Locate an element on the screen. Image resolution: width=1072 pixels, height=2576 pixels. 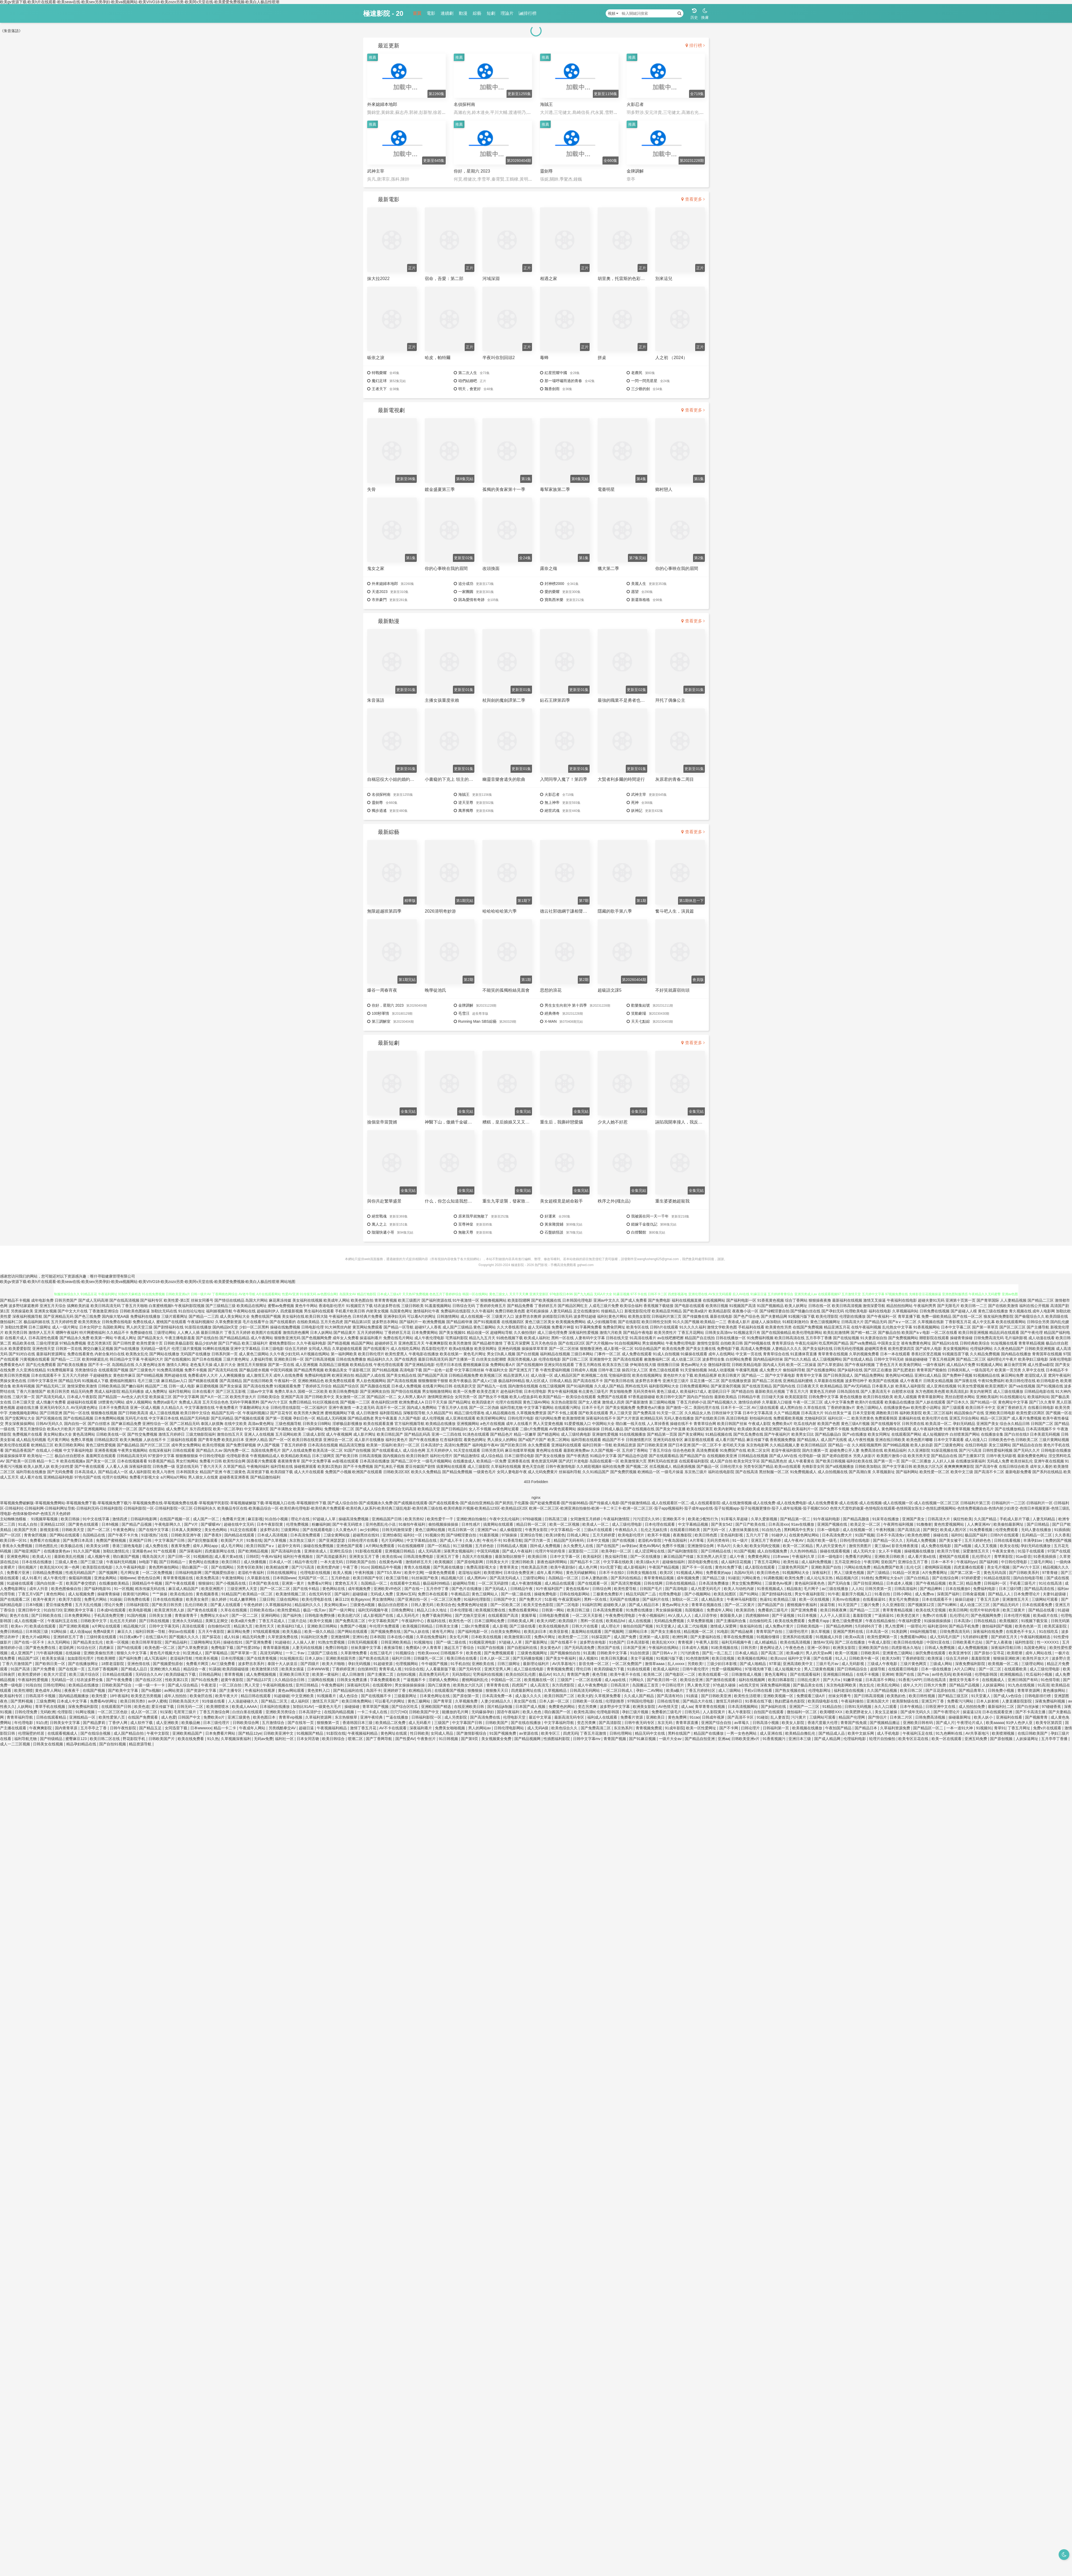
成人少妇视频导航 is located at coordinates (602, 1322).